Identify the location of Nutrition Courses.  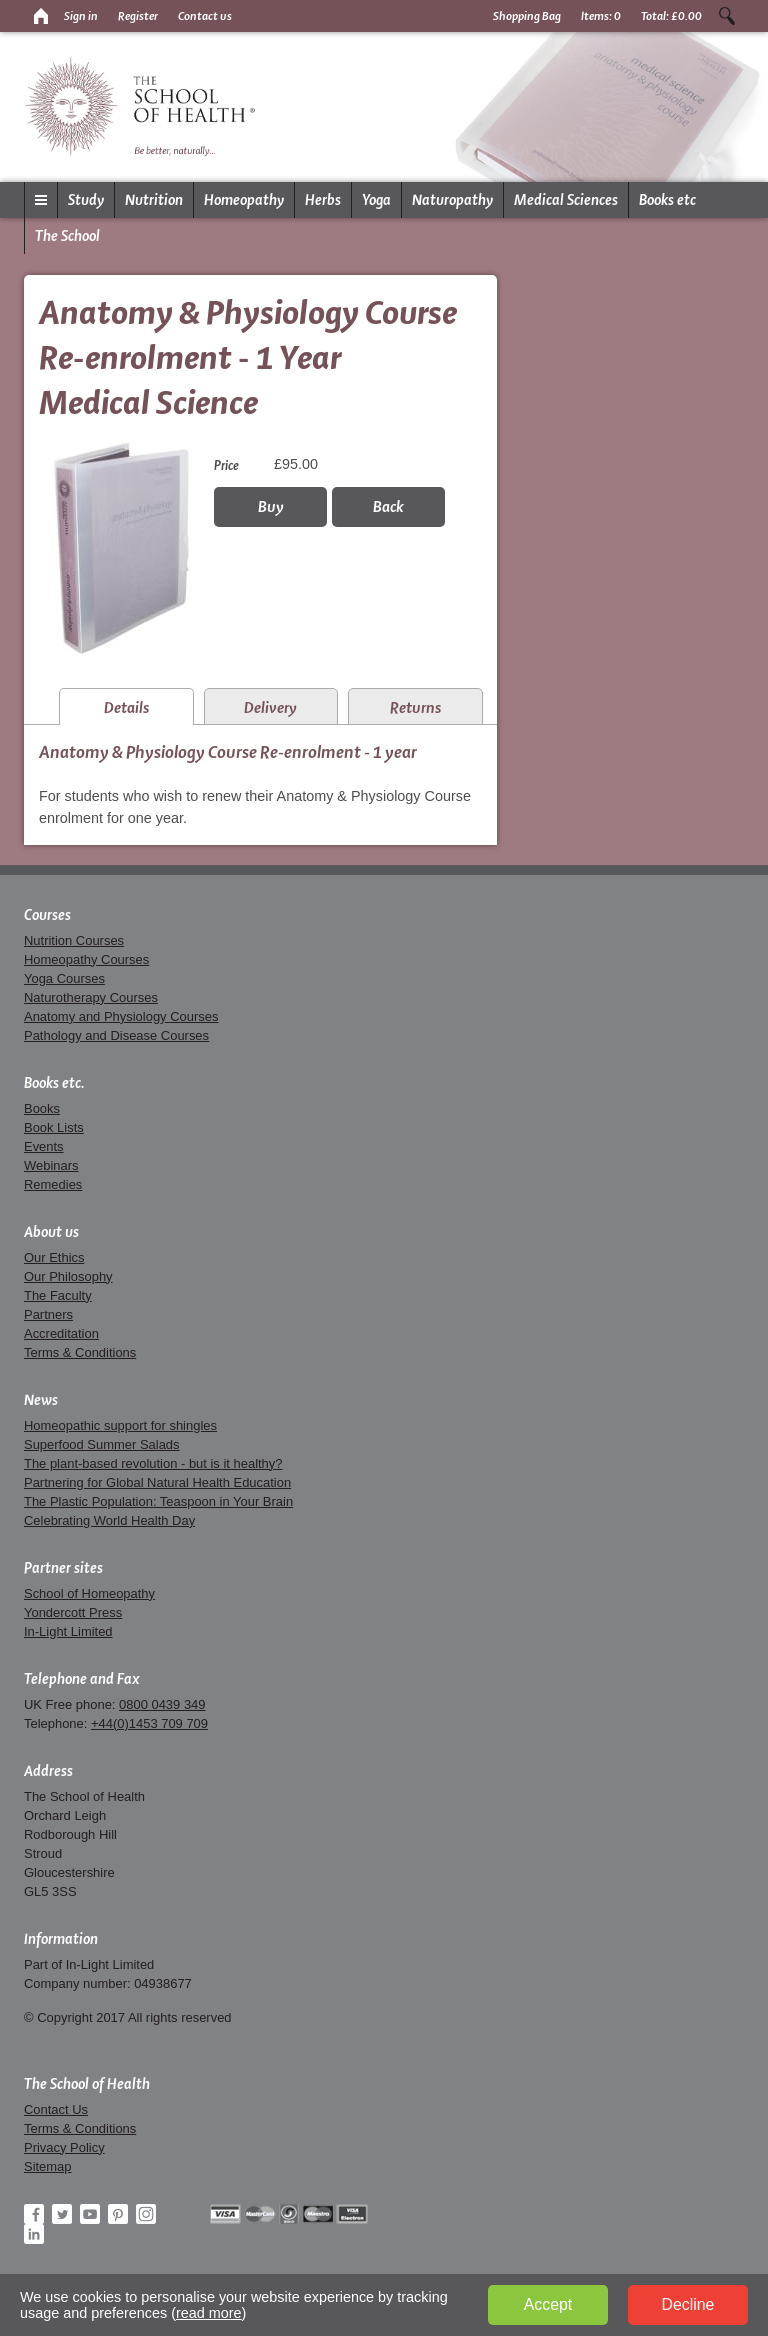
(74, 940).